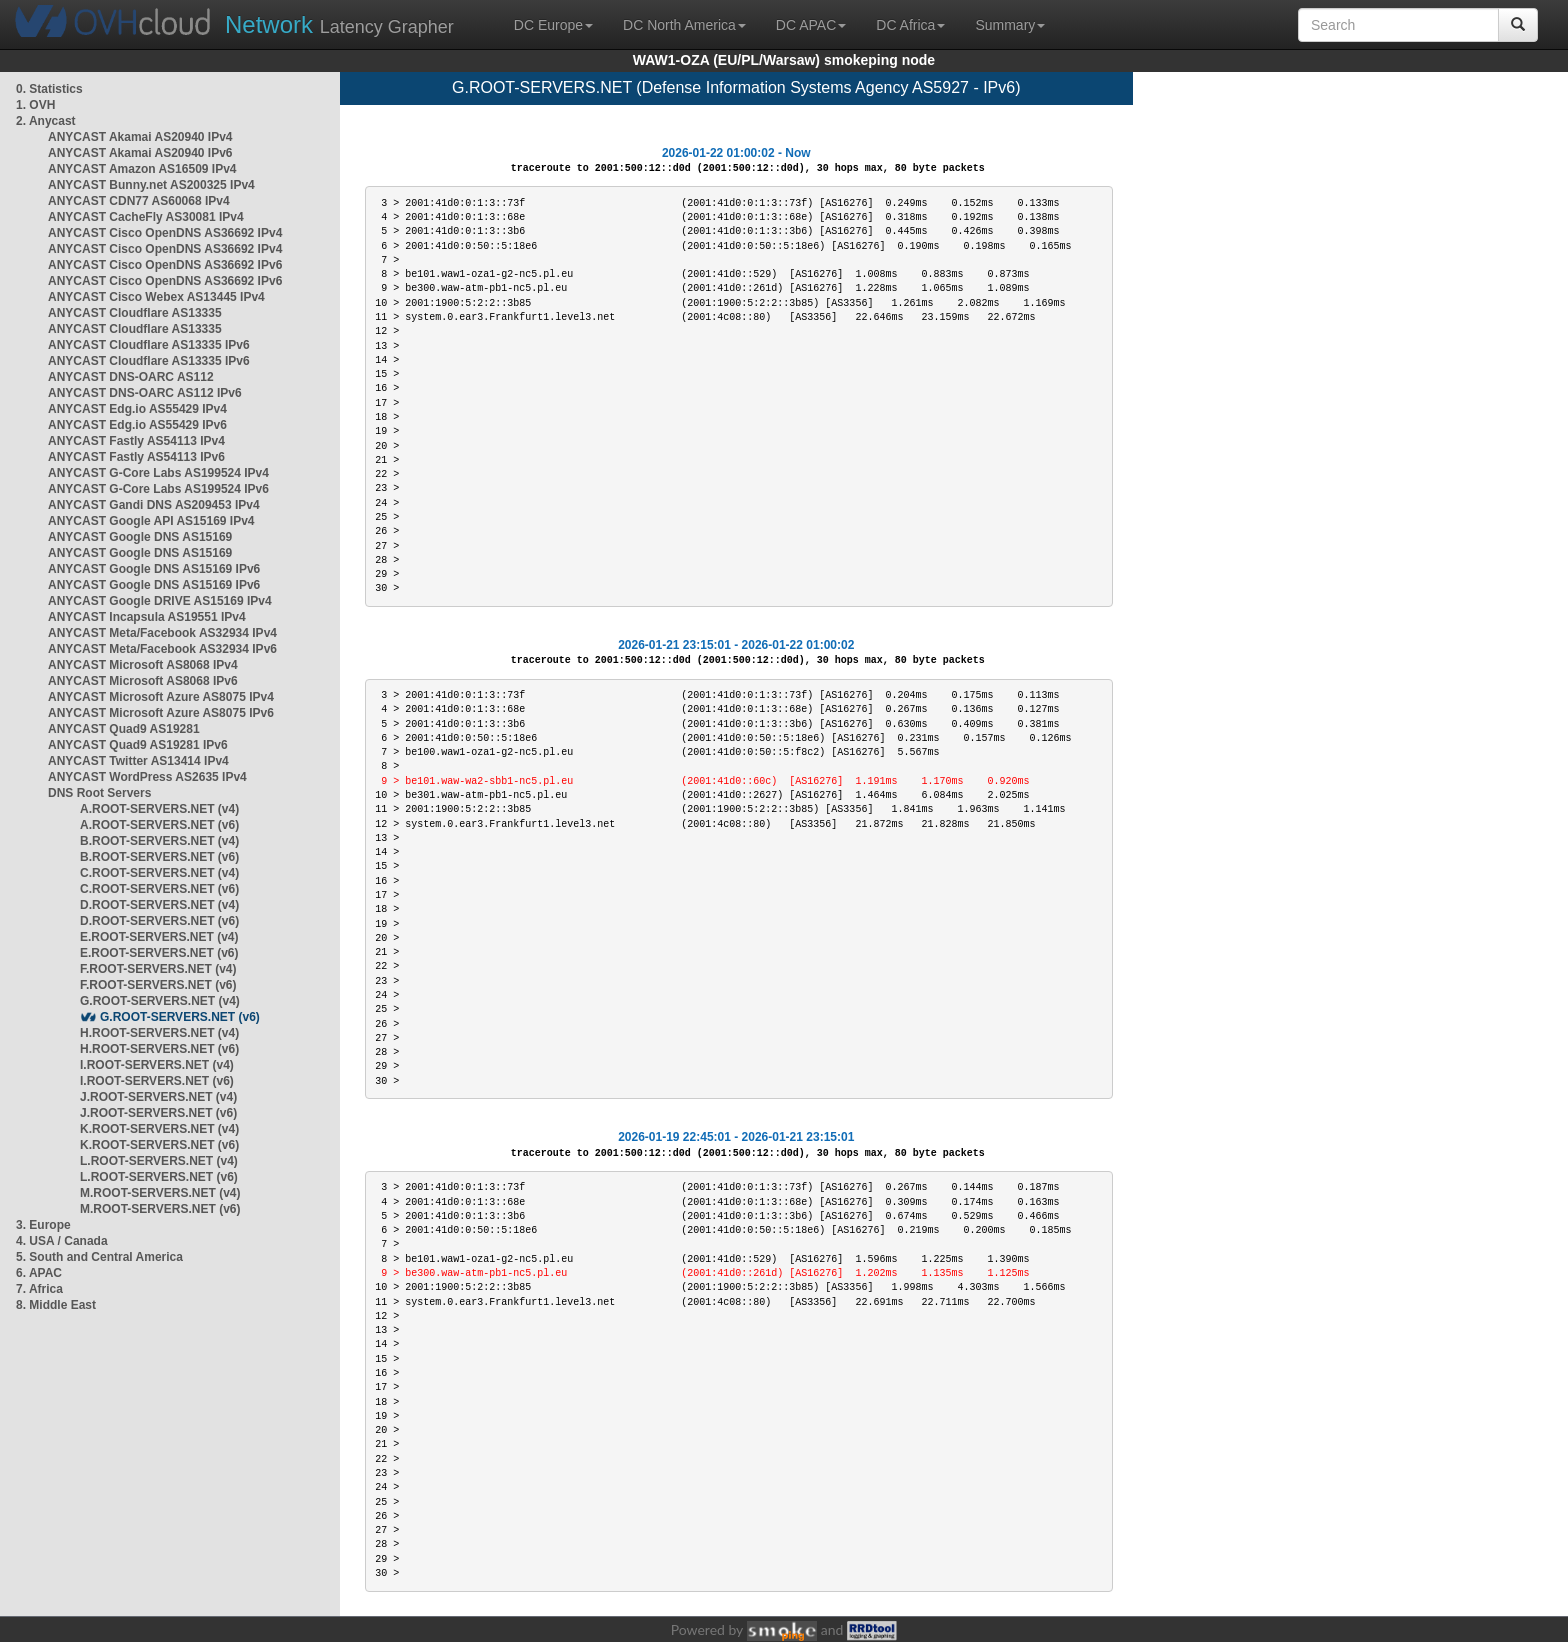 Image resolution: width=1568 pixels, height=1642 pixels. I want to click on ANYCAST Google DNS AS15169, so click(140, 537).